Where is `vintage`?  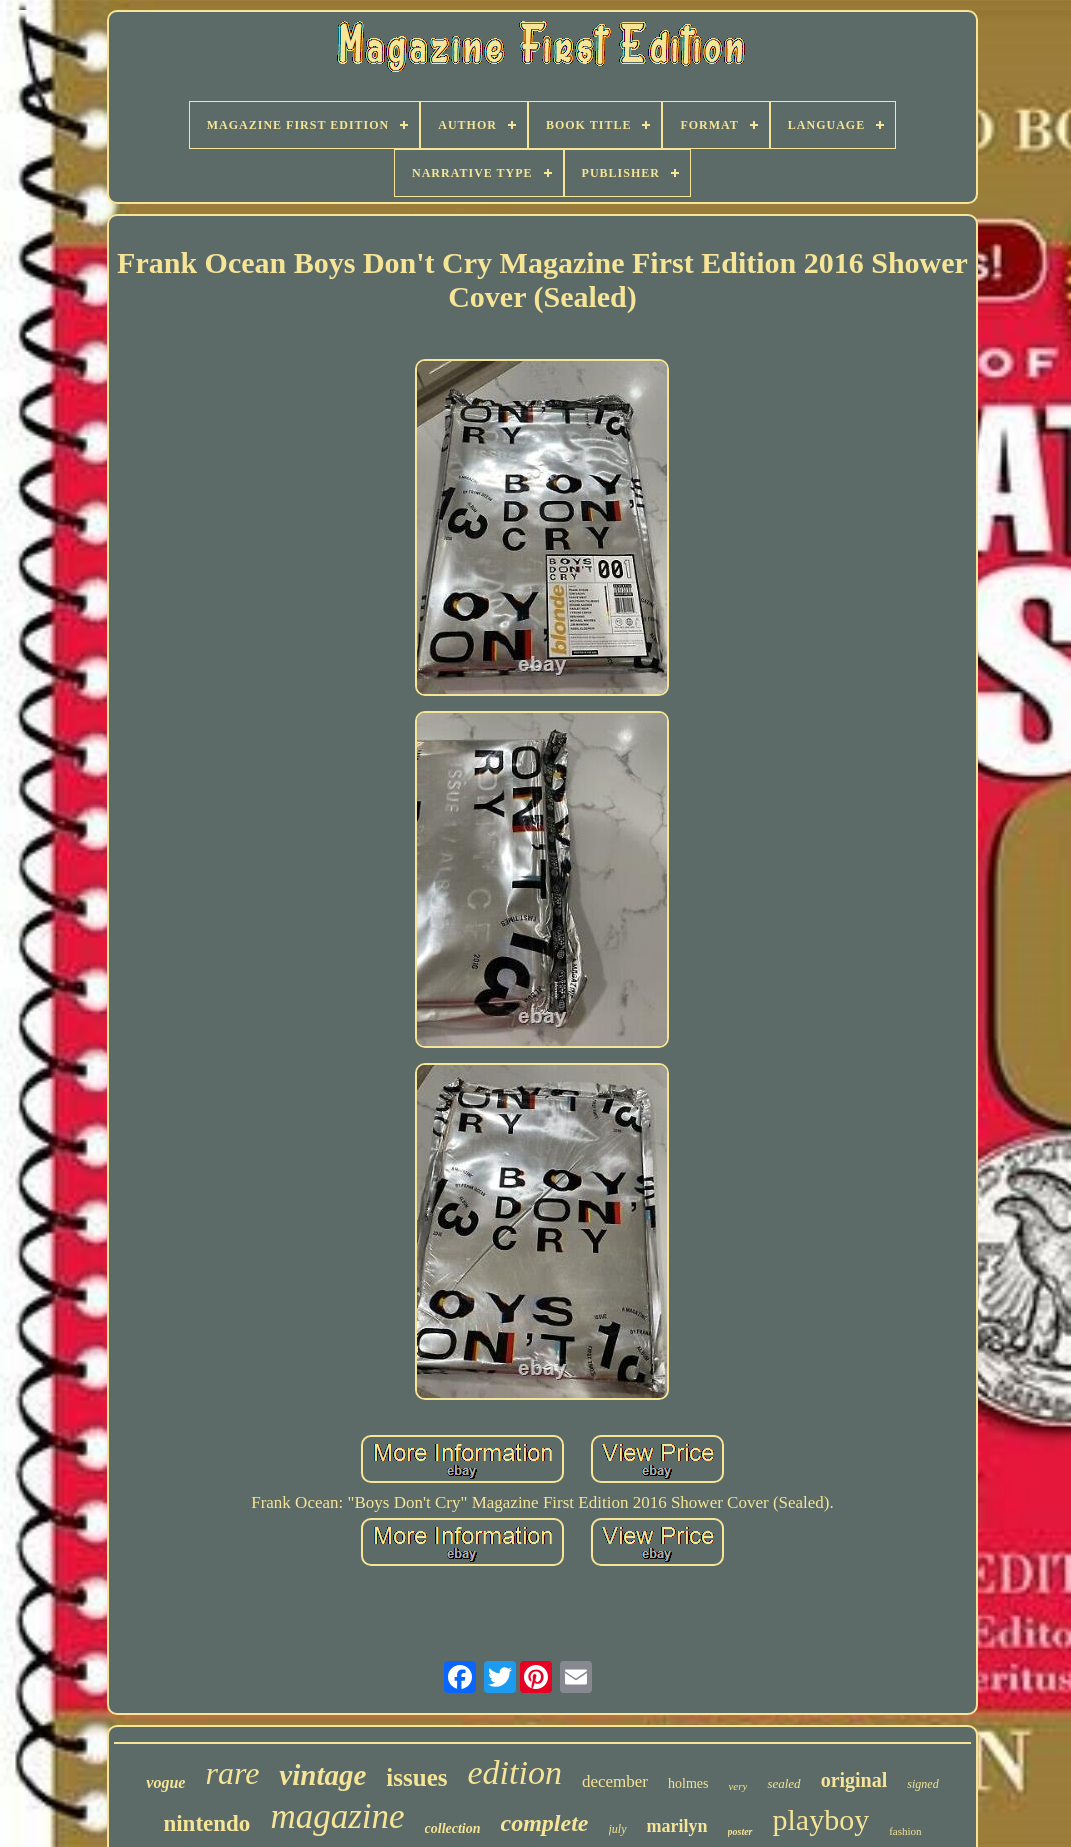
vintage is located at coordinates (322, 1775).